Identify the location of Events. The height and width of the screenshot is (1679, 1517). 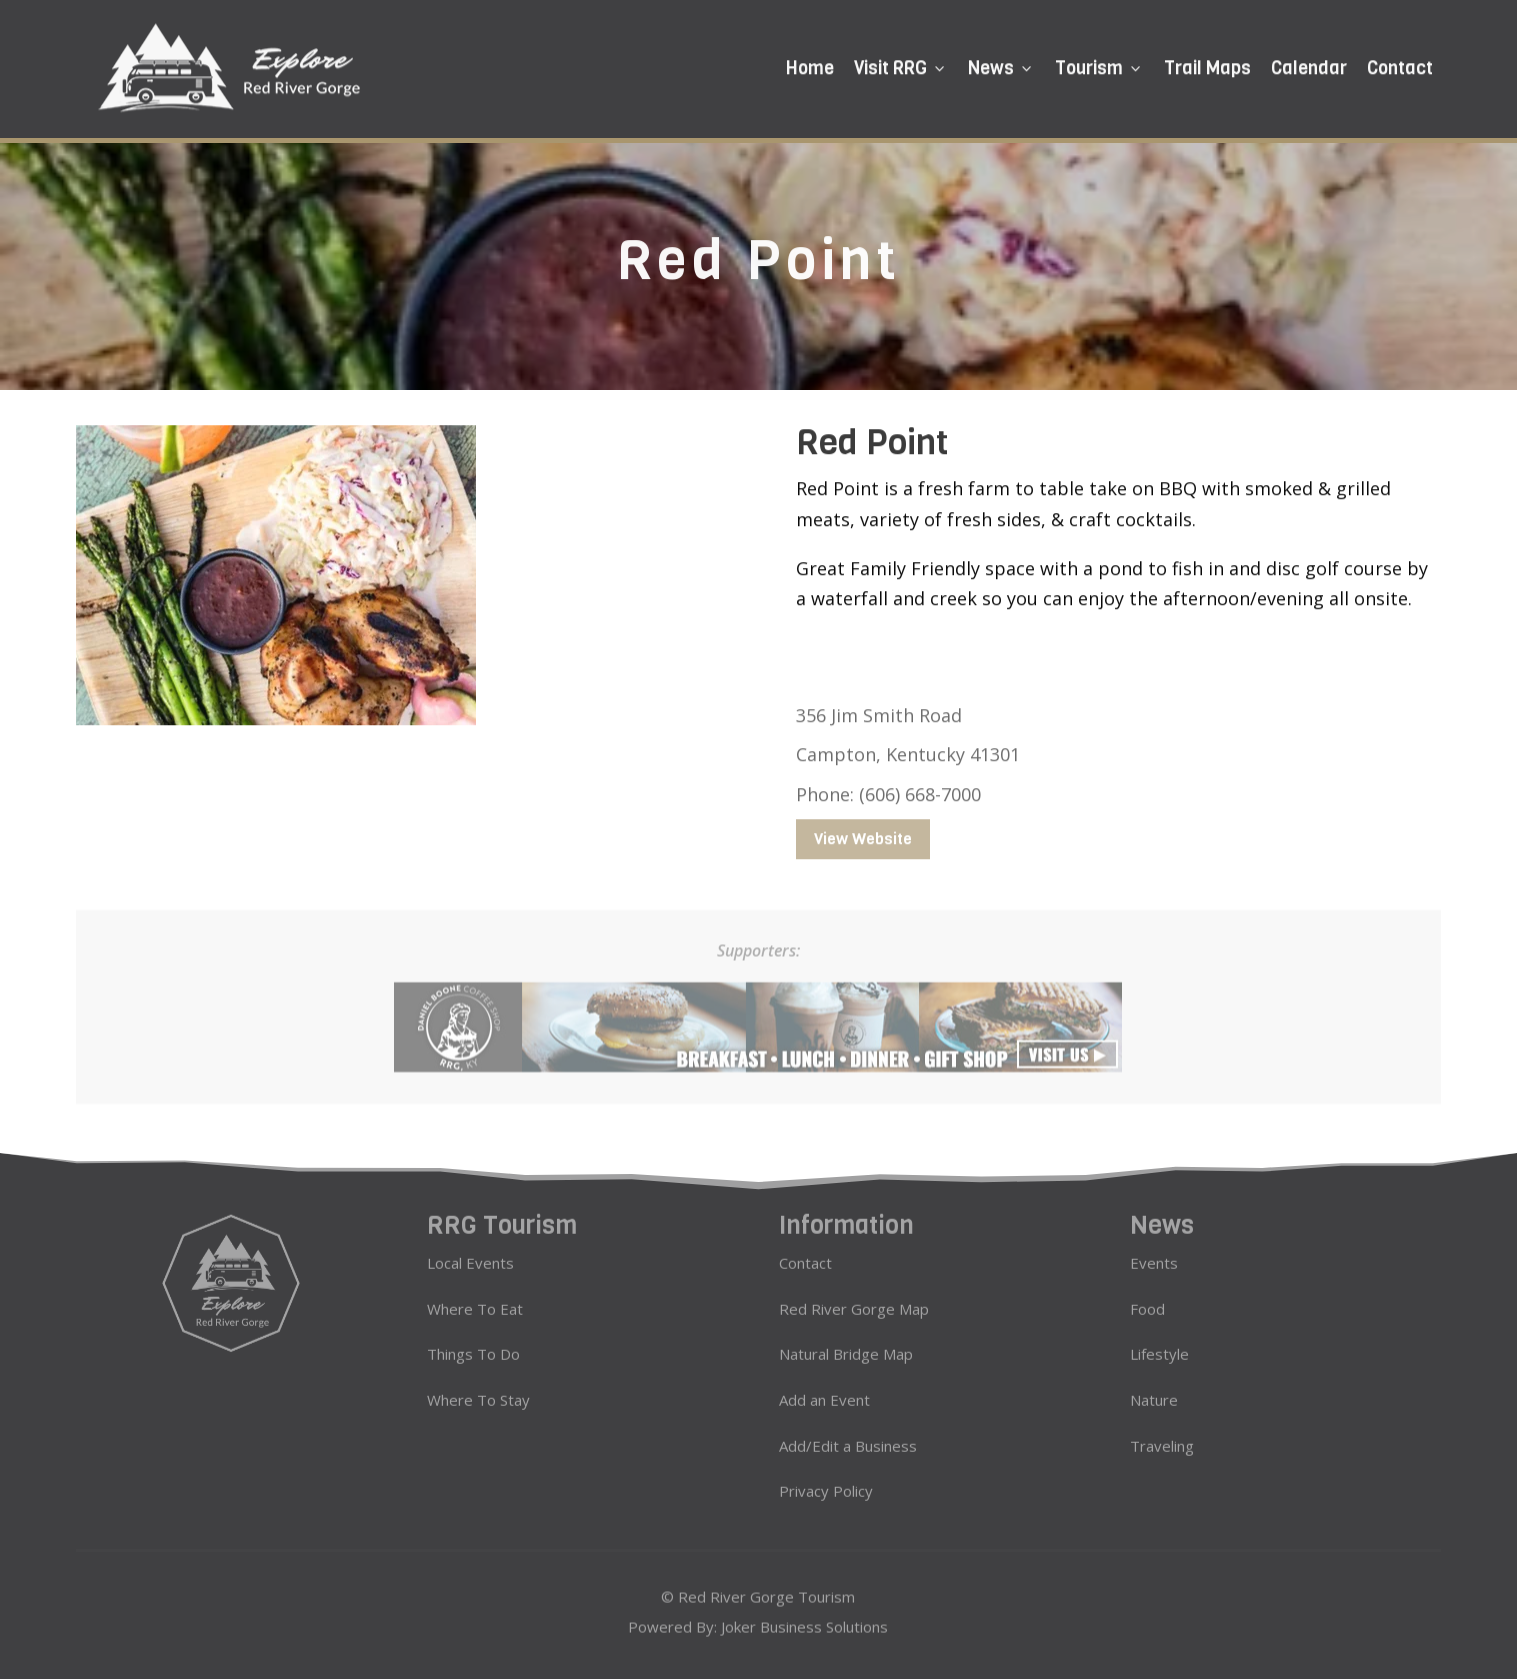
(1154, 1252).